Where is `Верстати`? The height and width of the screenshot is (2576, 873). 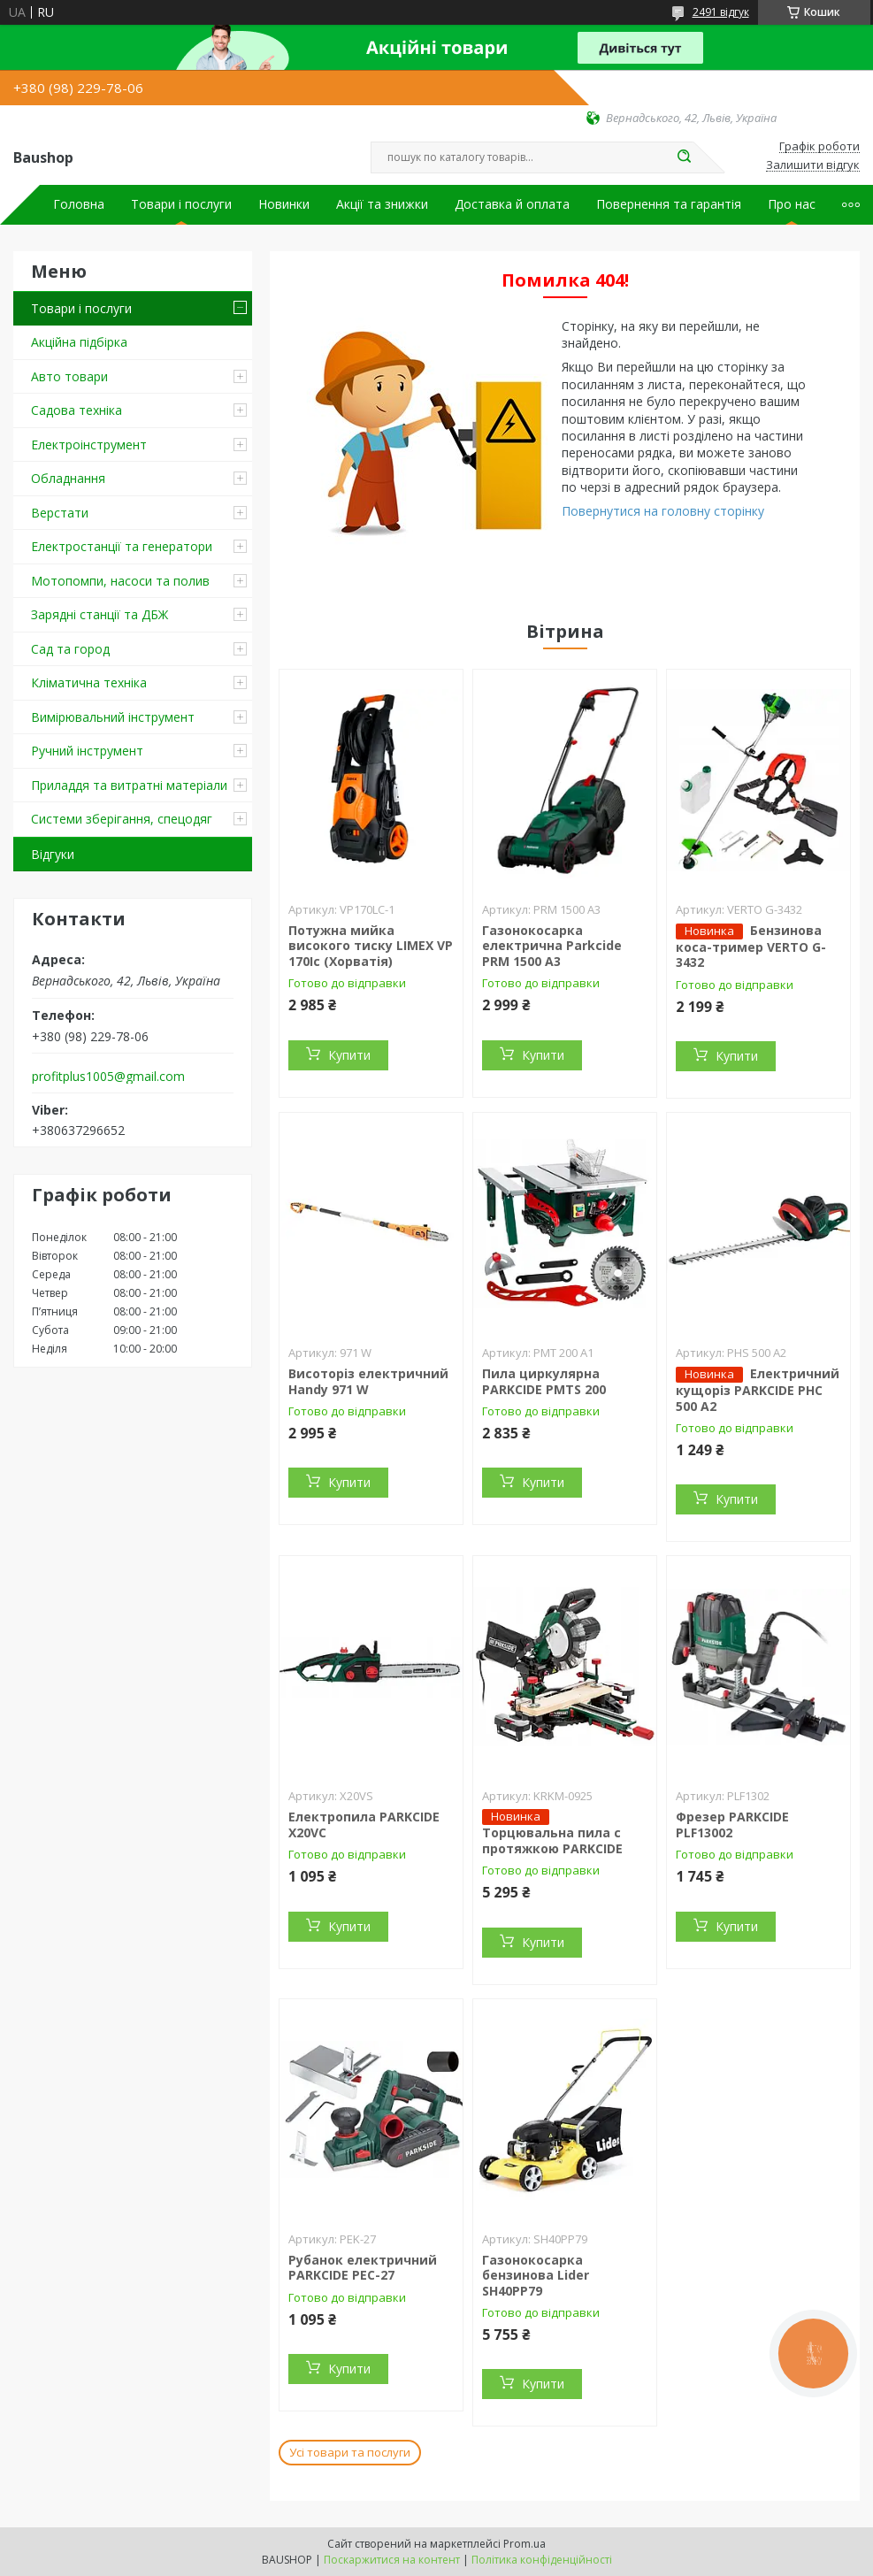
Верстати is located at coordinates (59, 512).